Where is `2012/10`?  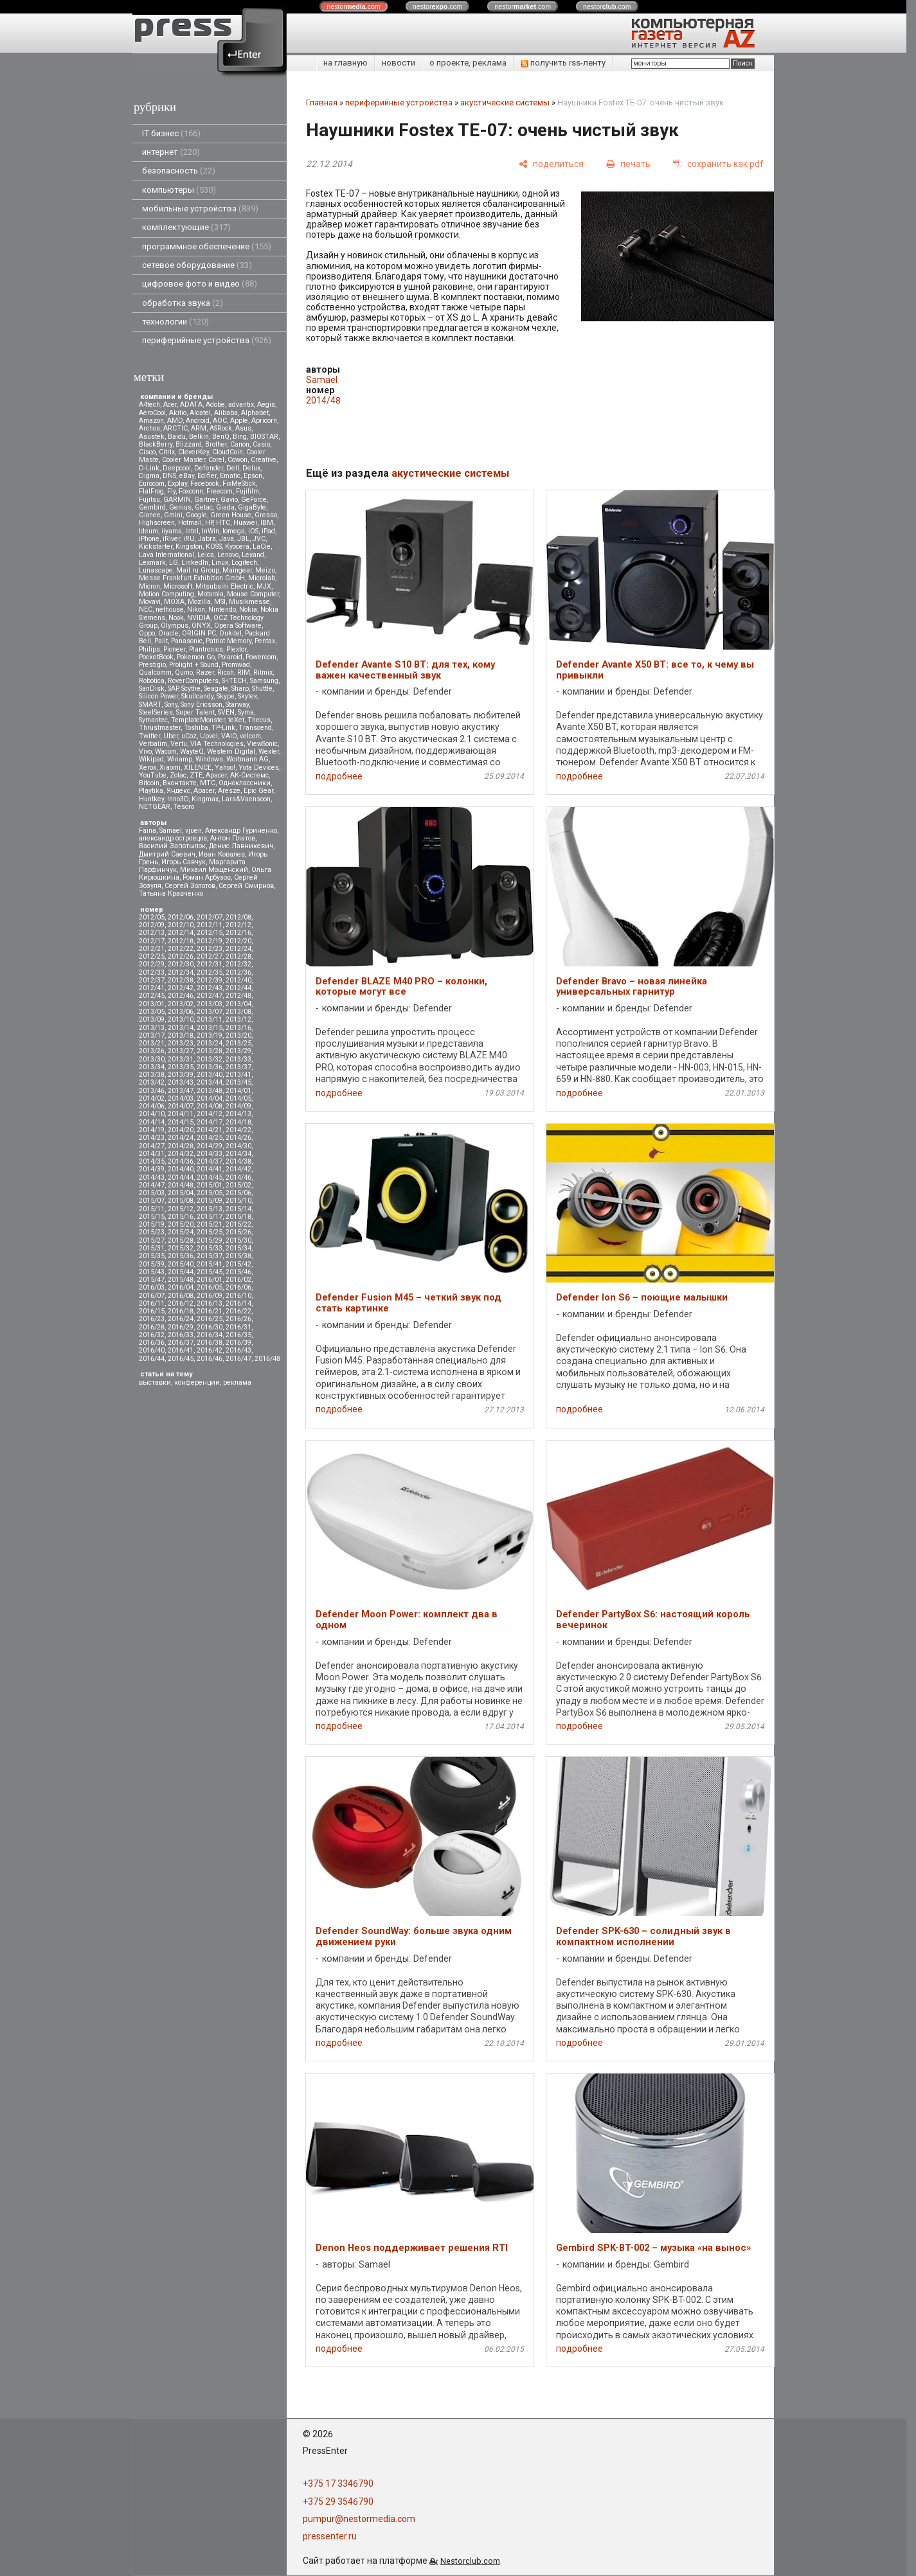
2012/10 is located at coordinates (180, 925).